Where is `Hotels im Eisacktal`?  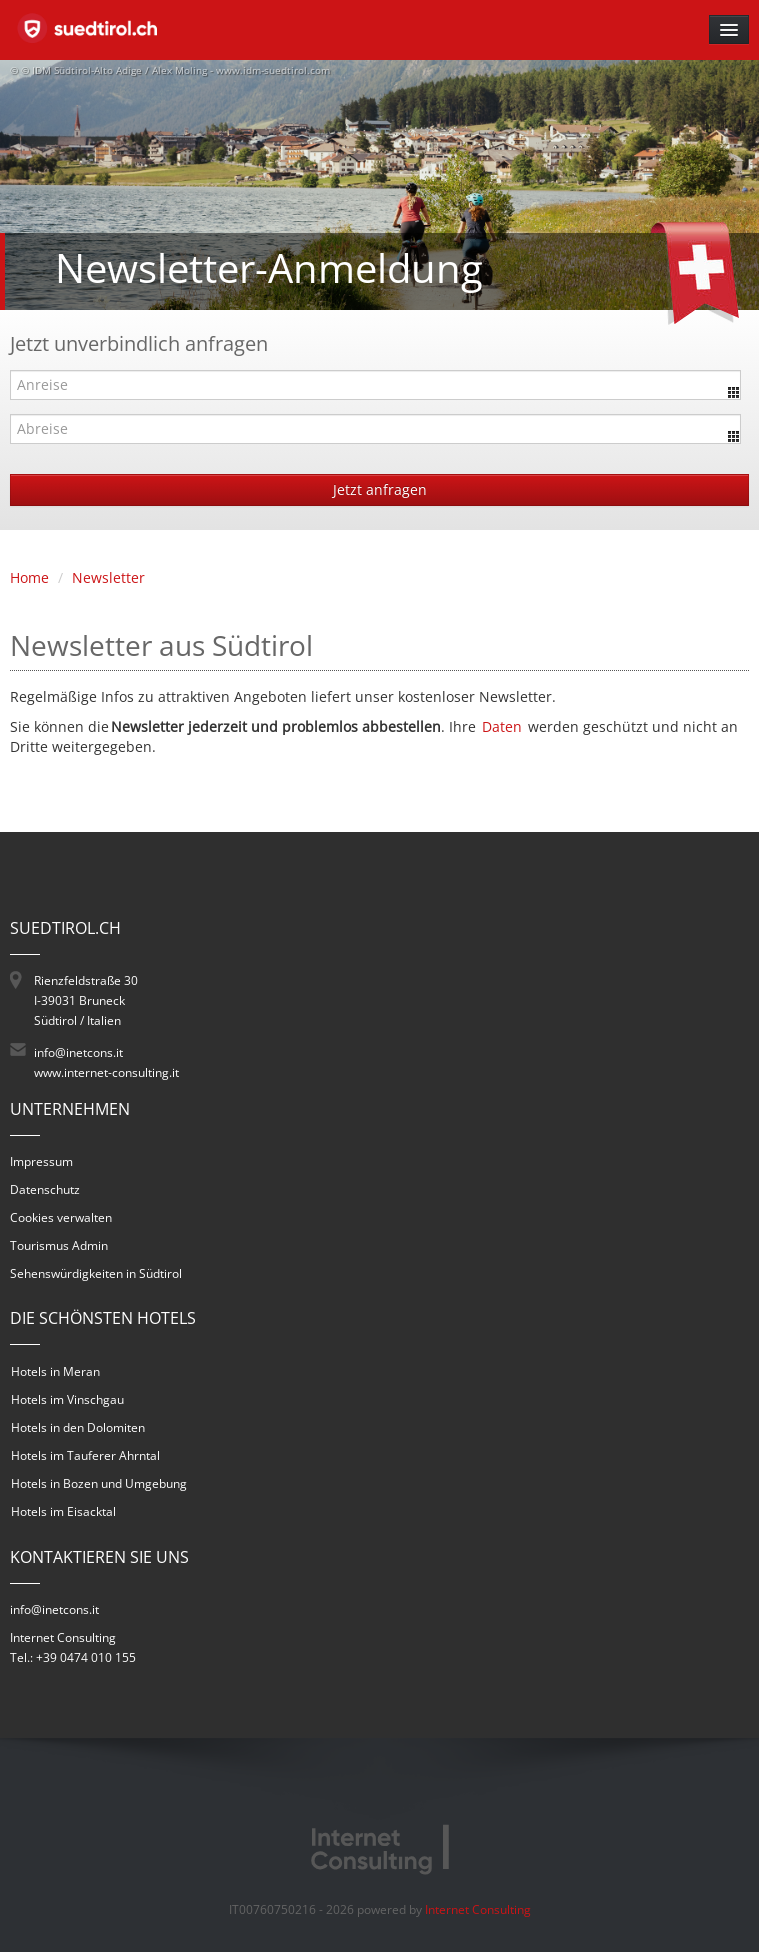 Hotels im Eisacktal is located at coordinates (63, 1511).